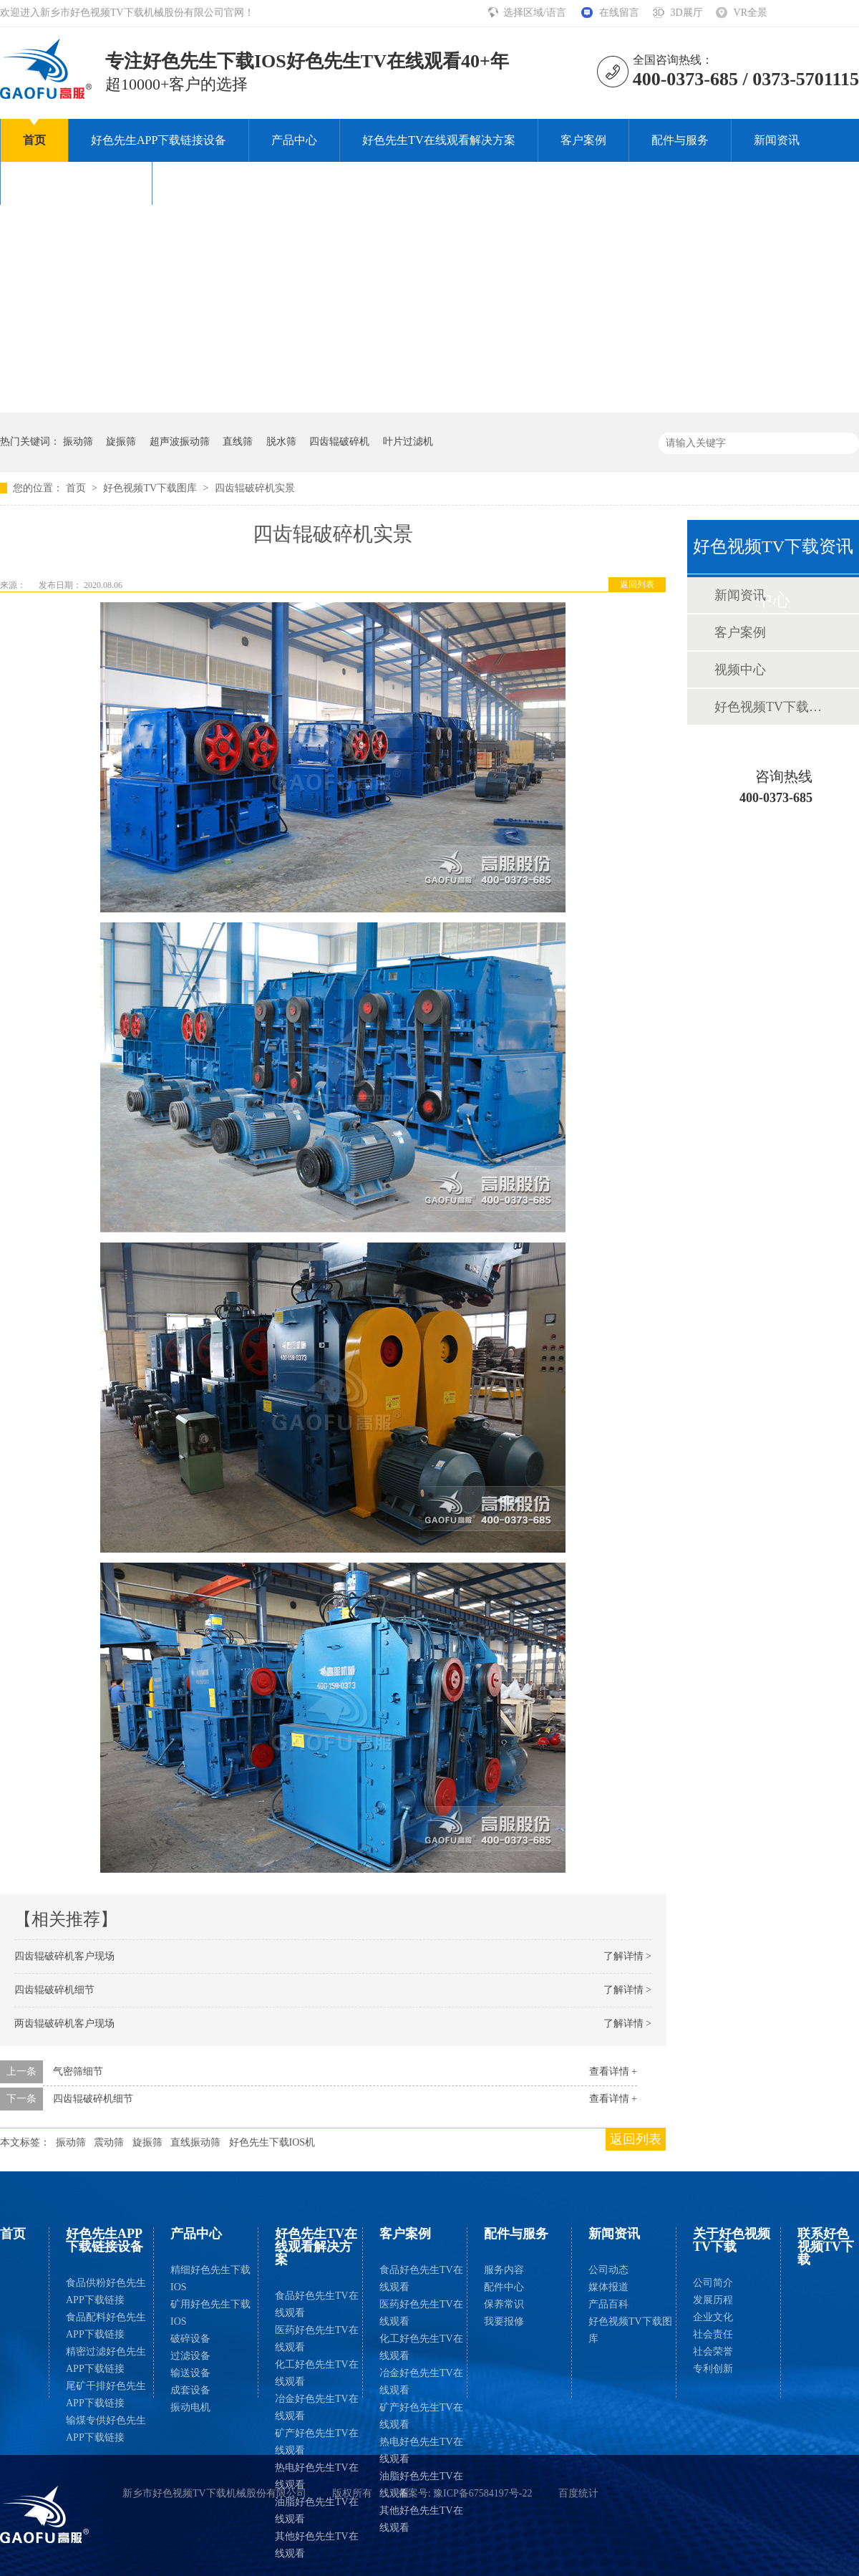 The height and width of the screenshot is (2576, 859). I want to click on 四齿辊破碎机细节, so click(54, 1989).